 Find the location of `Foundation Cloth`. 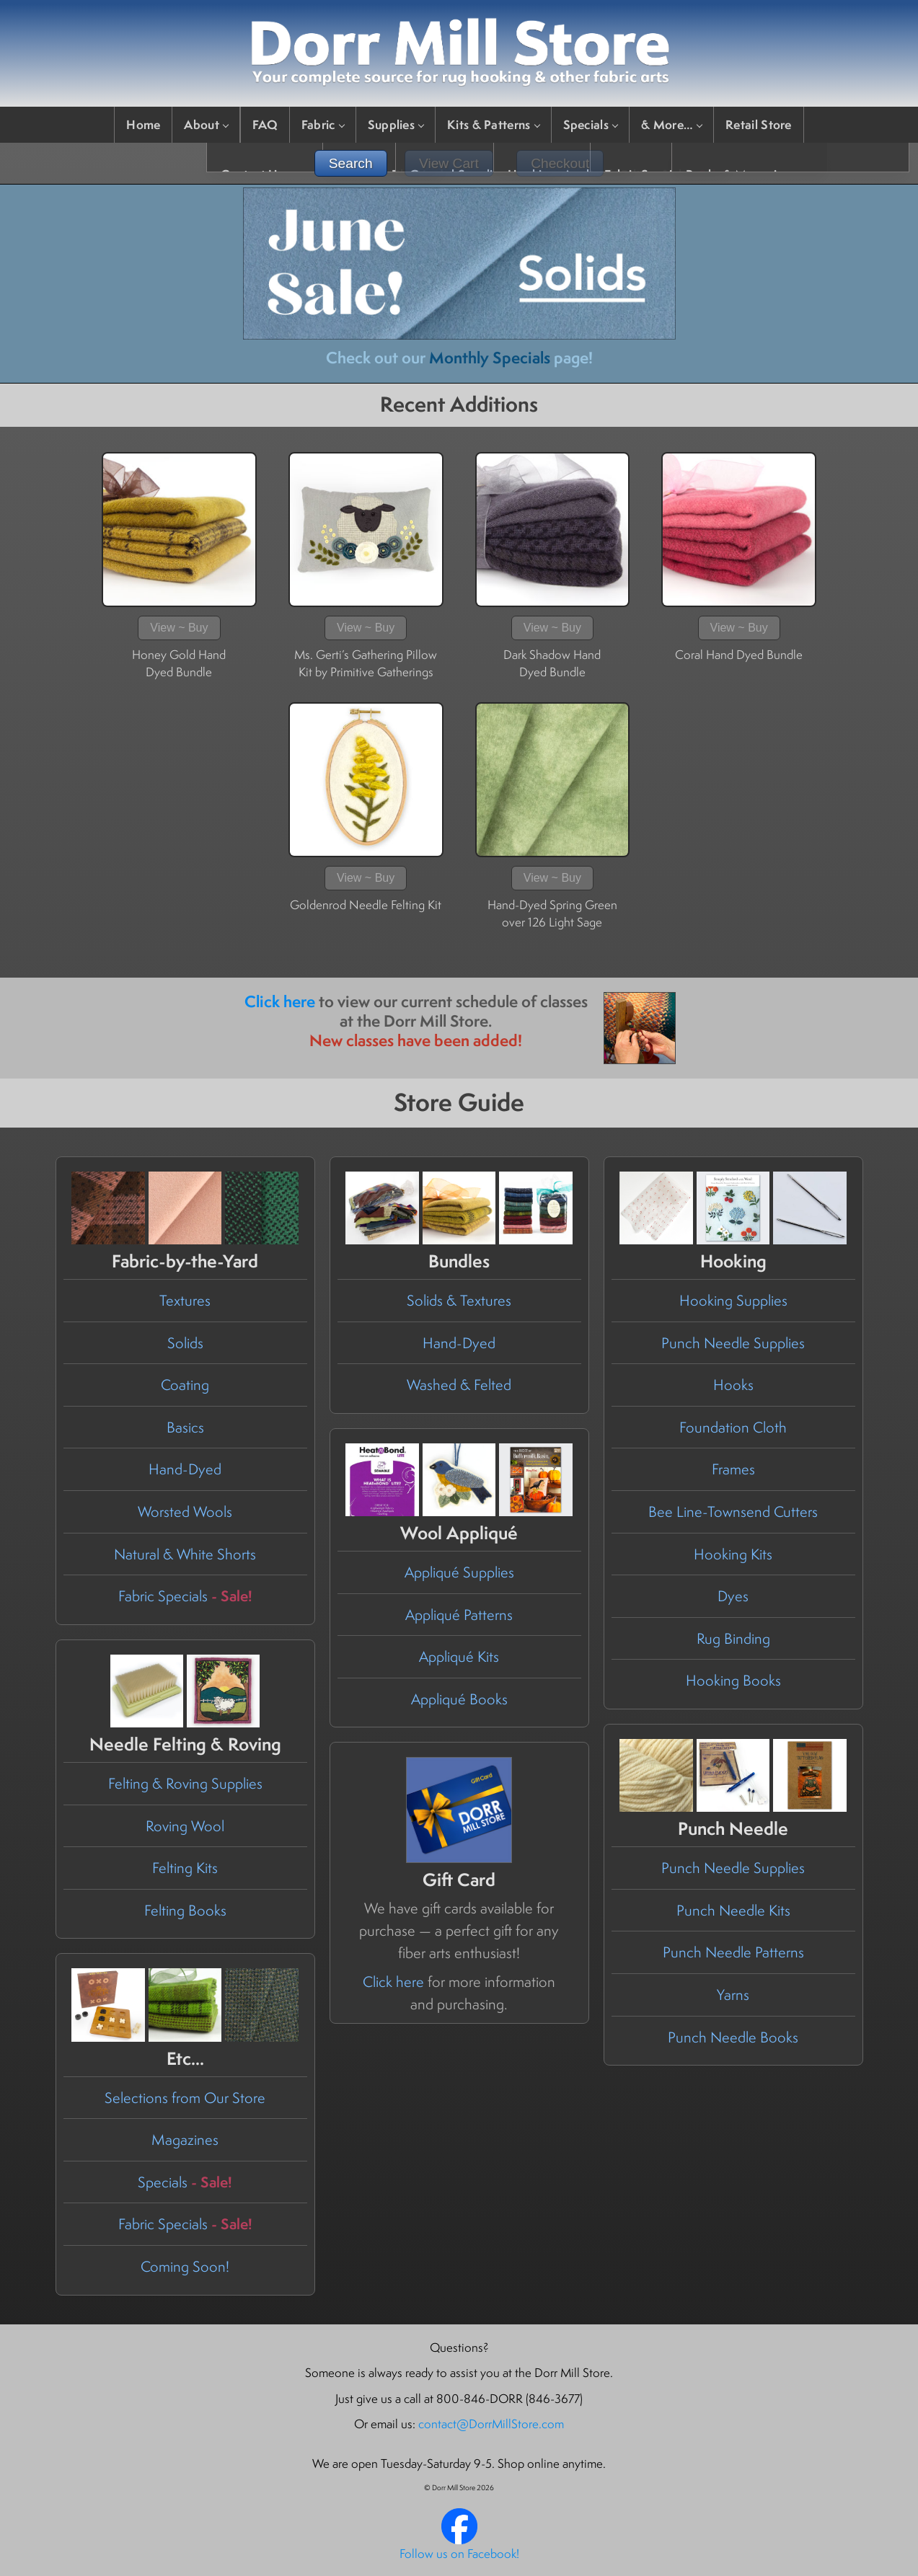

Foundation Cloth is located at coordinates (733, 1427).